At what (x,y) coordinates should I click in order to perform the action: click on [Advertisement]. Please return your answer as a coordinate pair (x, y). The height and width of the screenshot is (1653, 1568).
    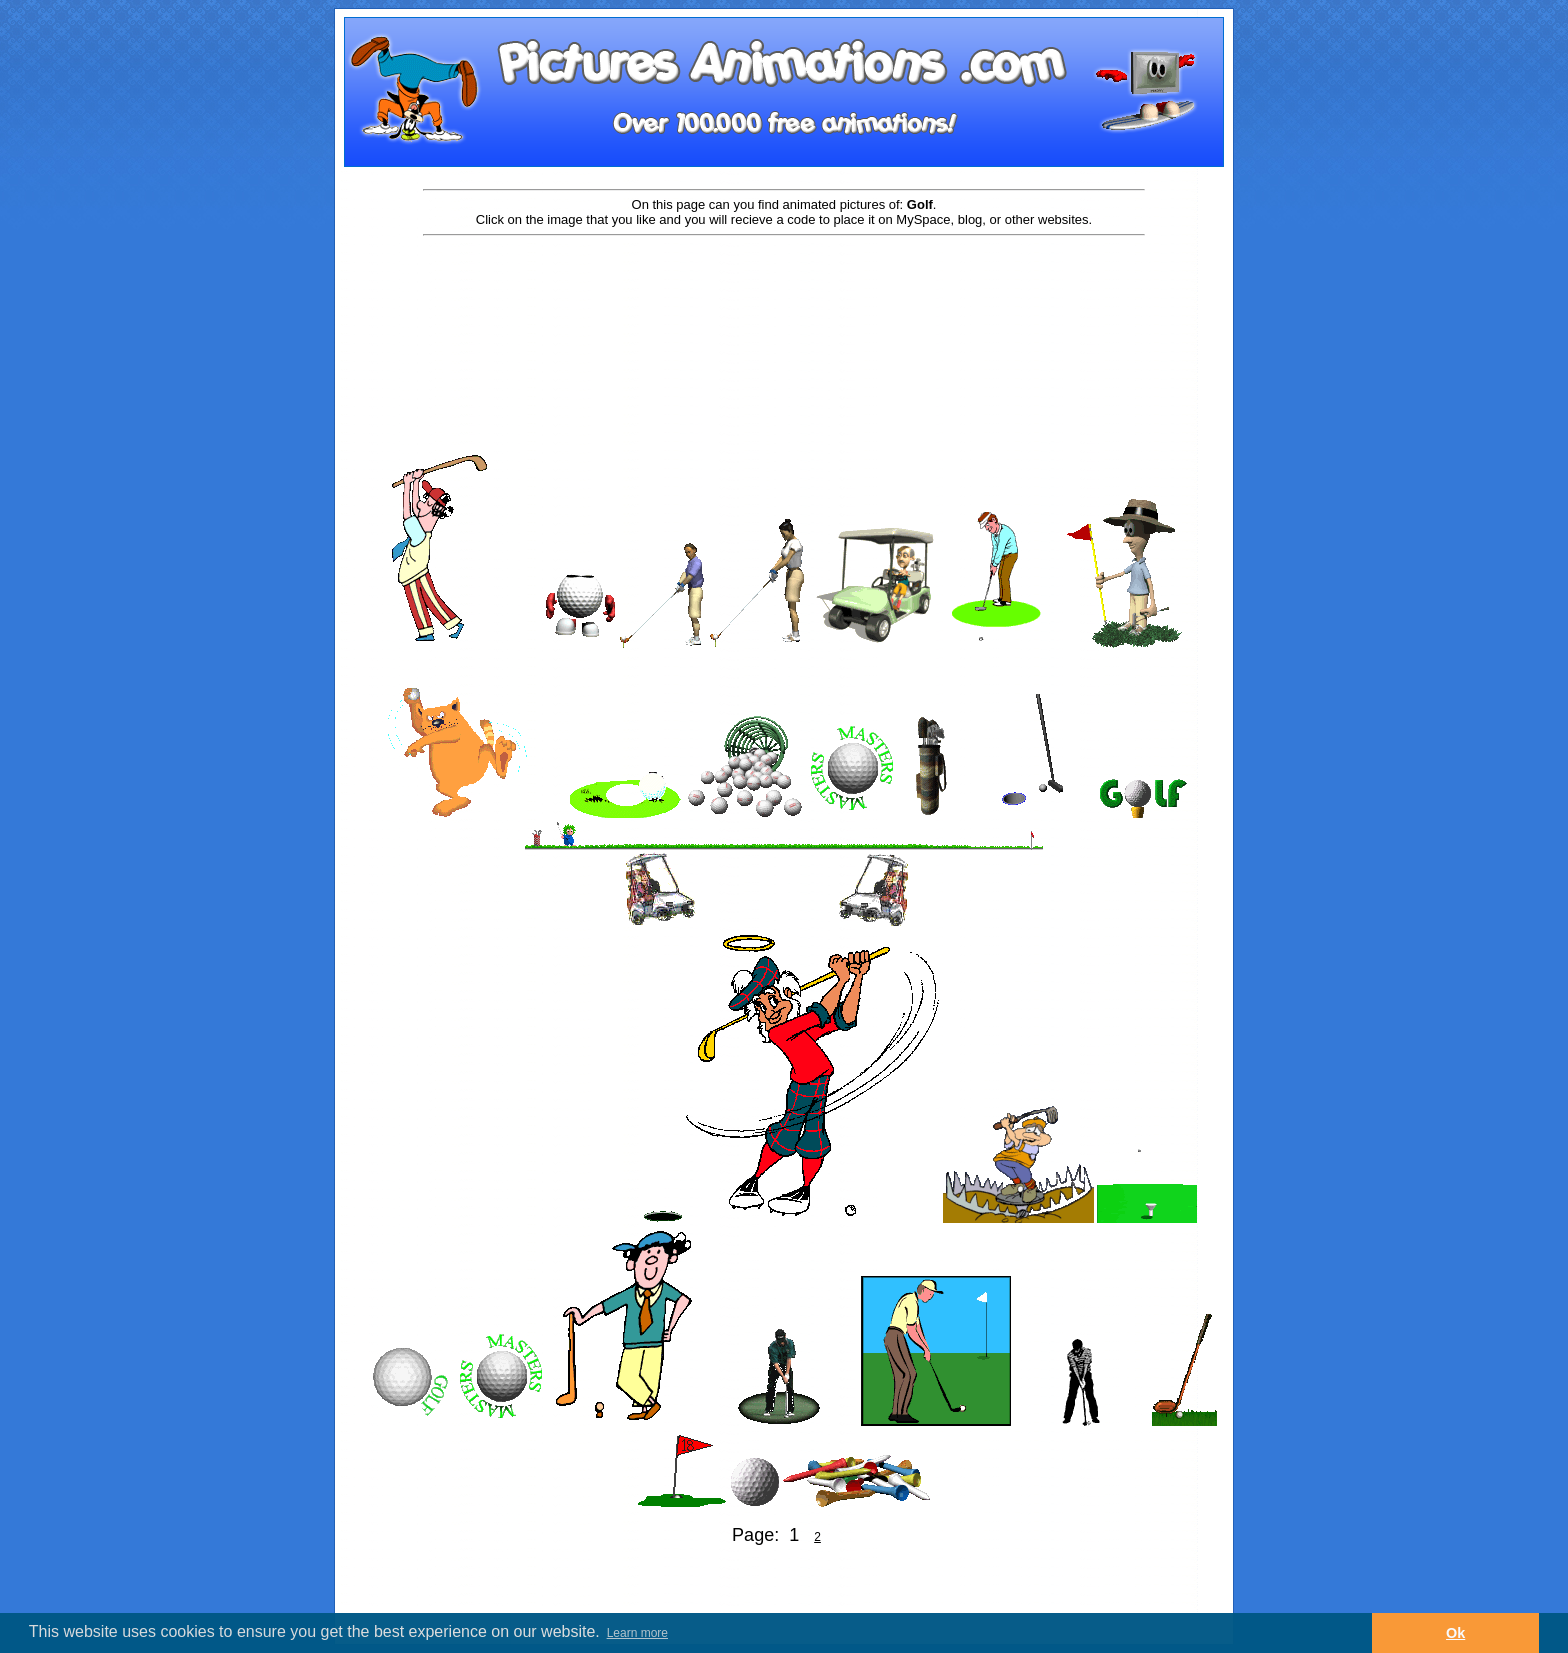
    Looking at the image, I should click on (784, 302).